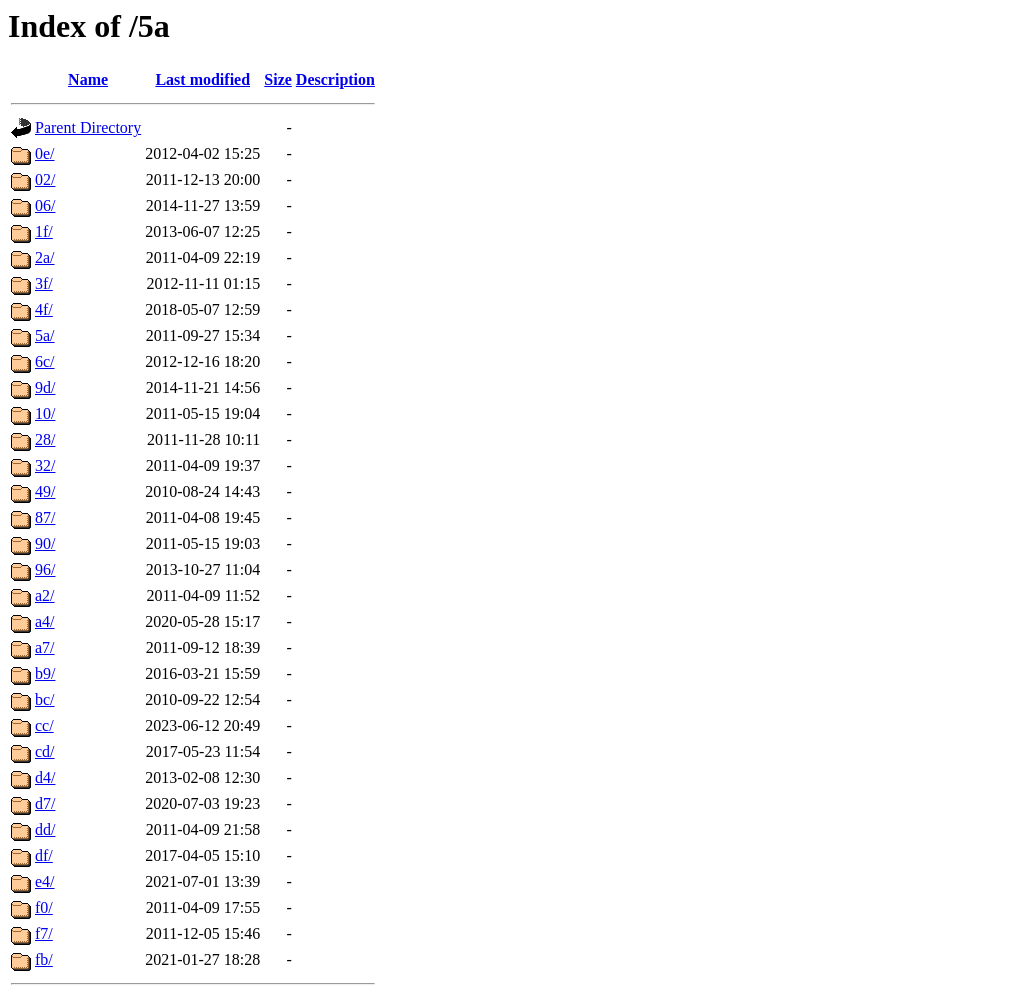 Image resolution: width=1024 pixels, height=1004 pixels. What do you see at coordinates (44, 231) in the screenshot?
I see `1f/` at bounding box center [44, 231].